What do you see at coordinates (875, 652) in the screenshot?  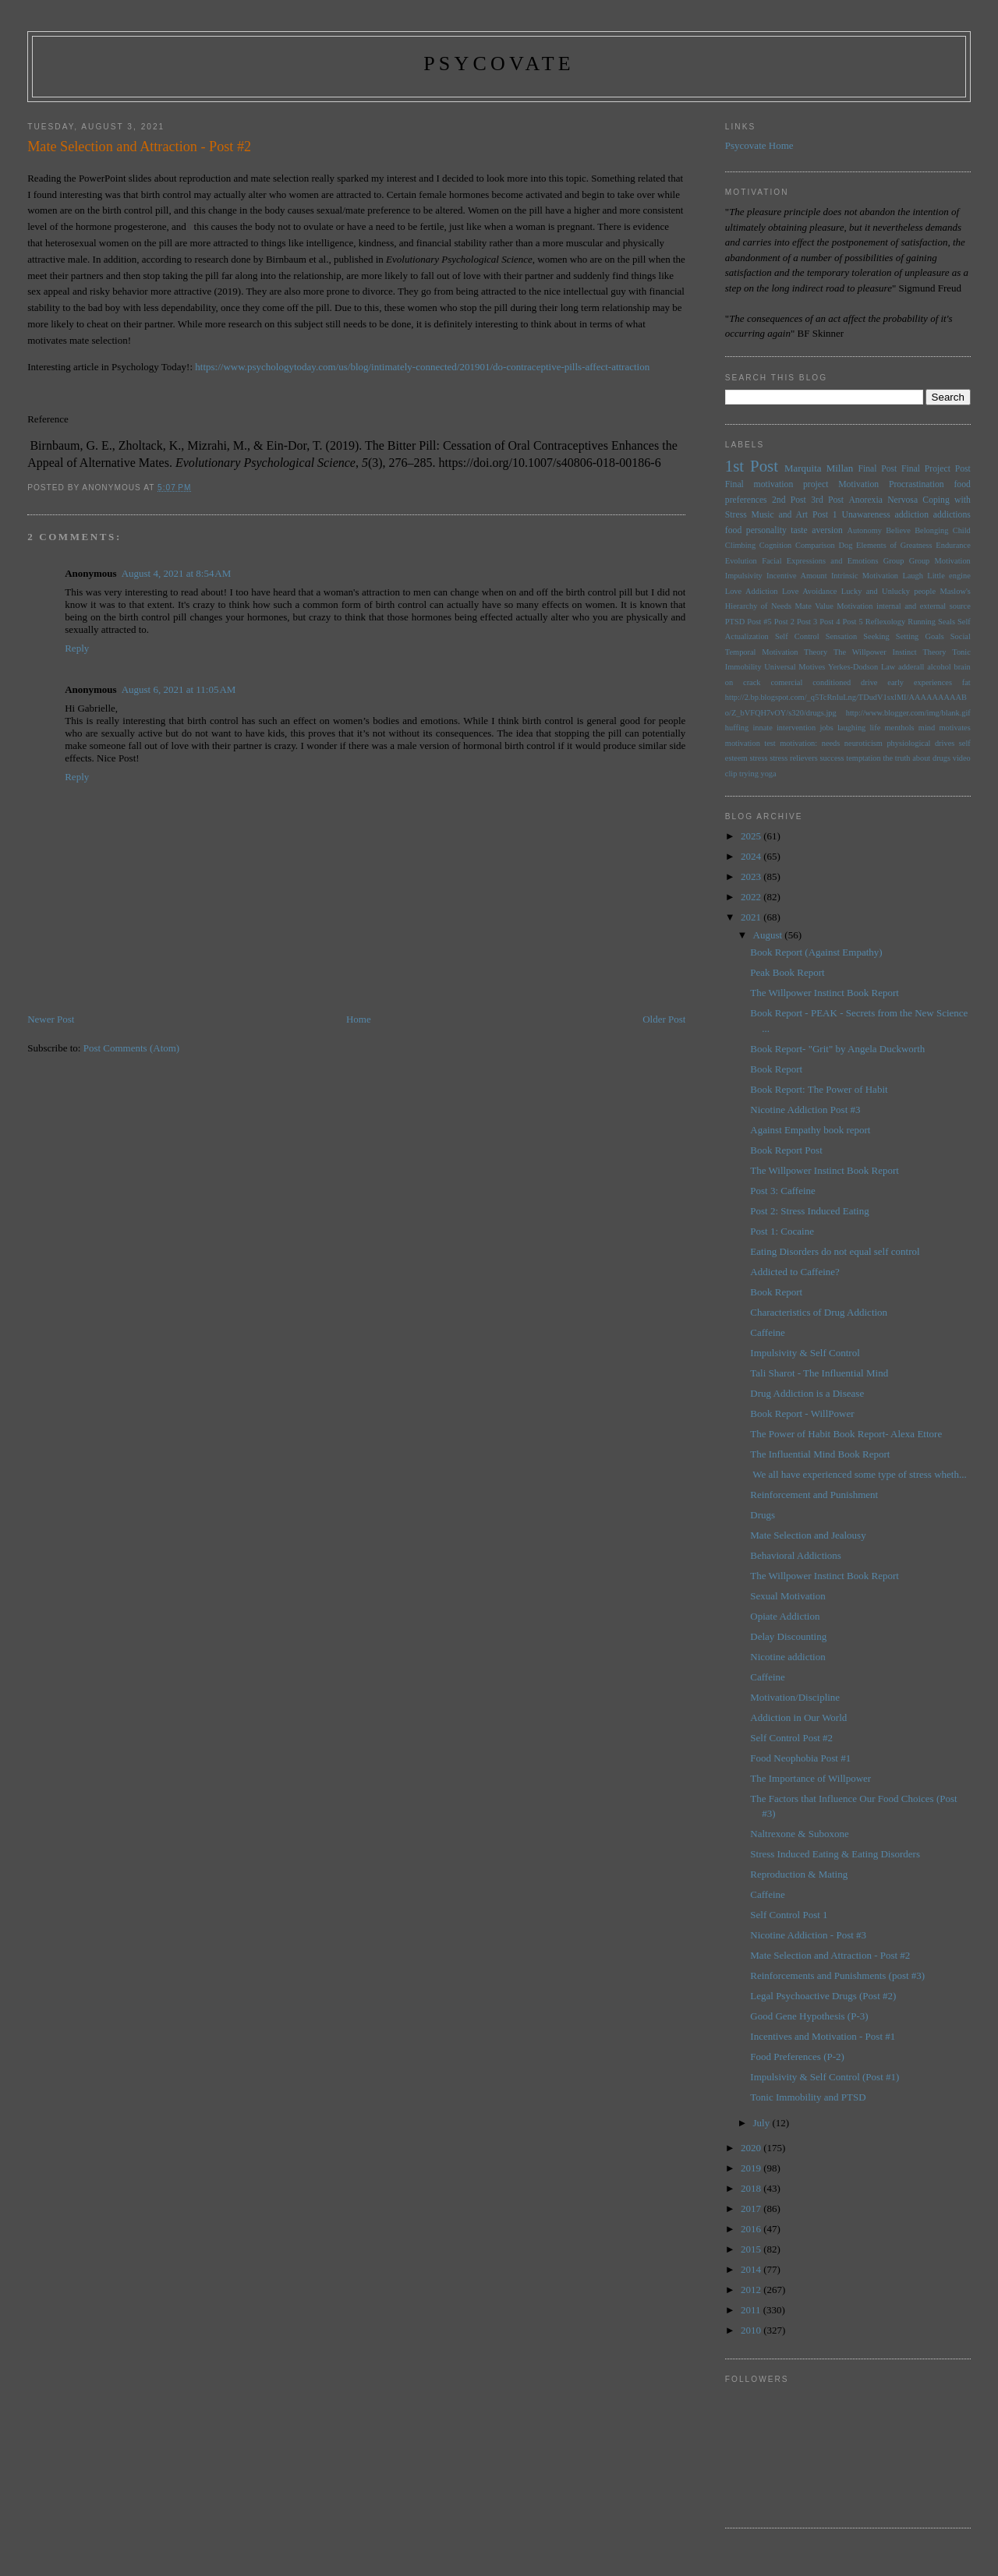 I see `The Willpower Instinct` at bounding box center [875, 652].